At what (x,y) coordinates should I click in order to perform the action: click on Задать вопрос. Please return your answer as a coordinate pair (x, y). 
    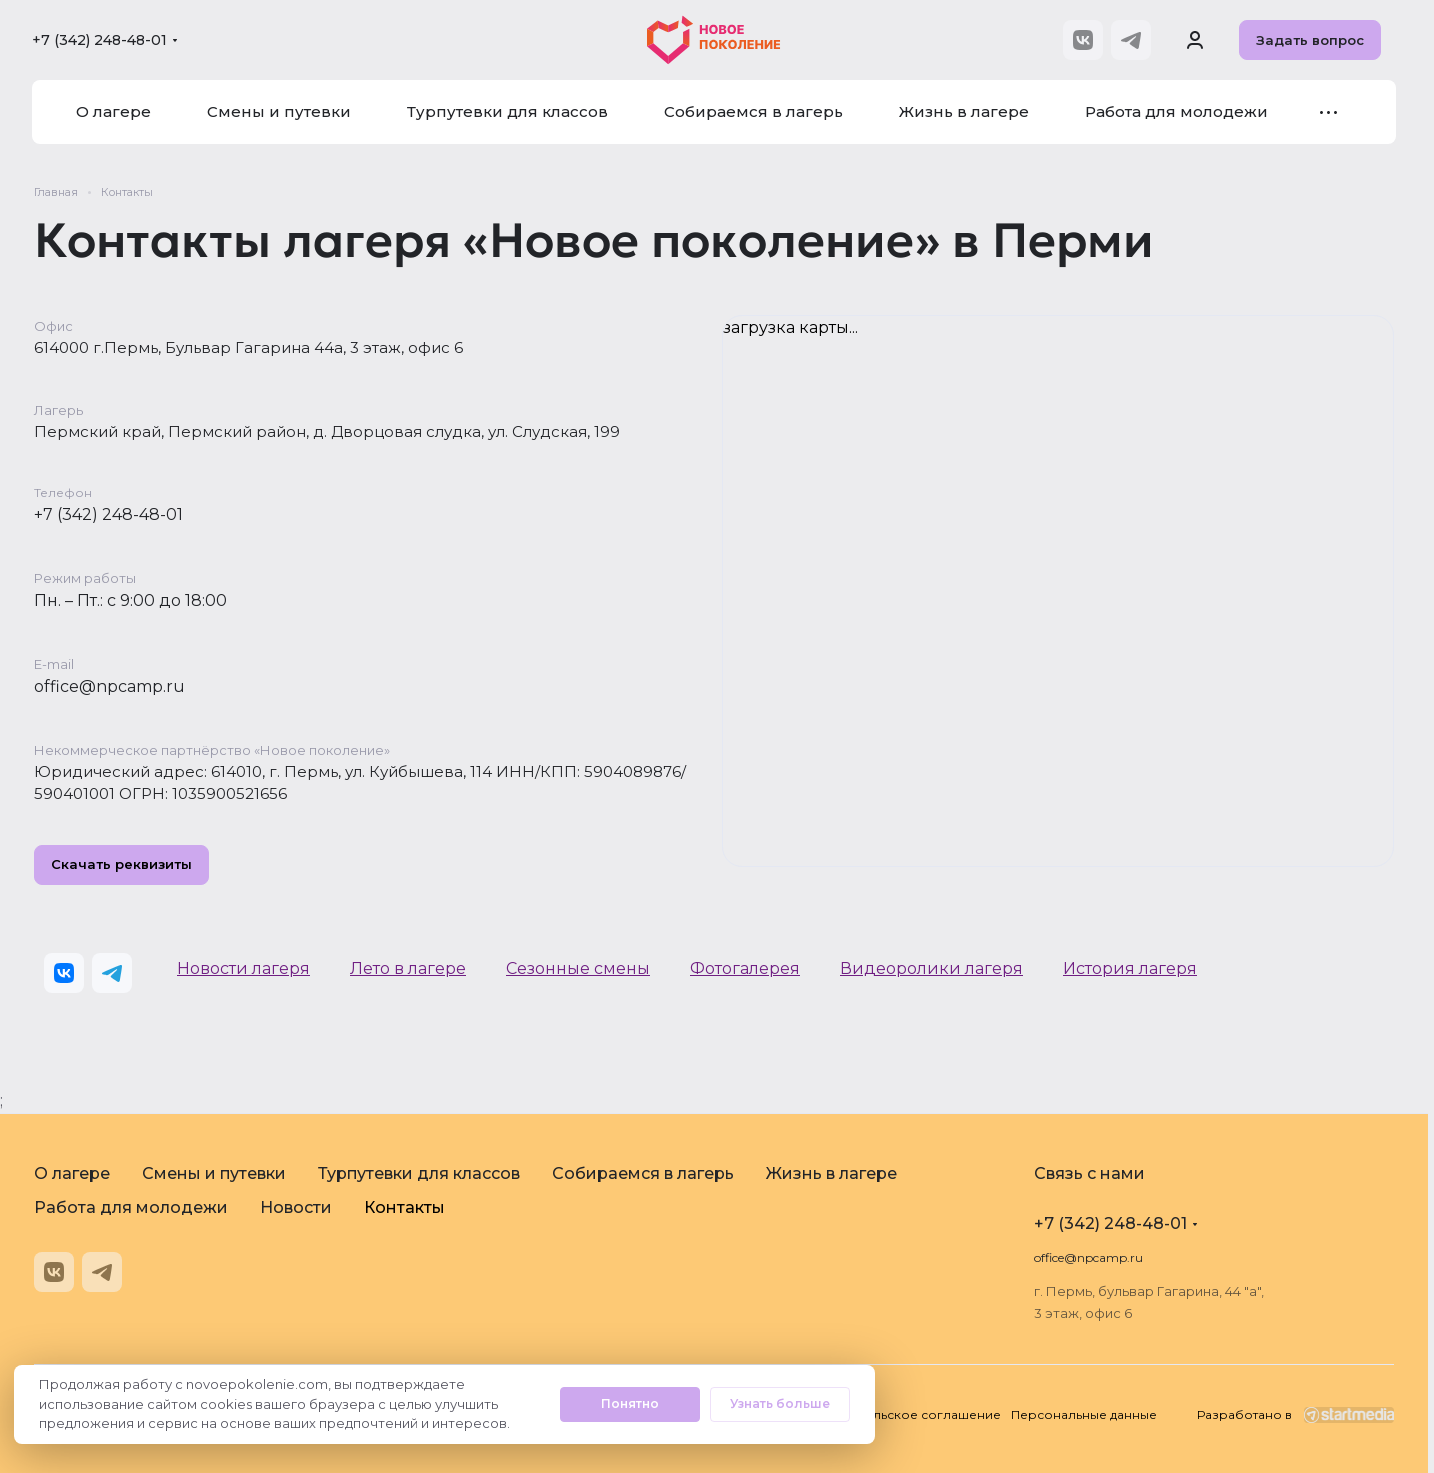
    Looking at the image, I should click on (1310, 40).